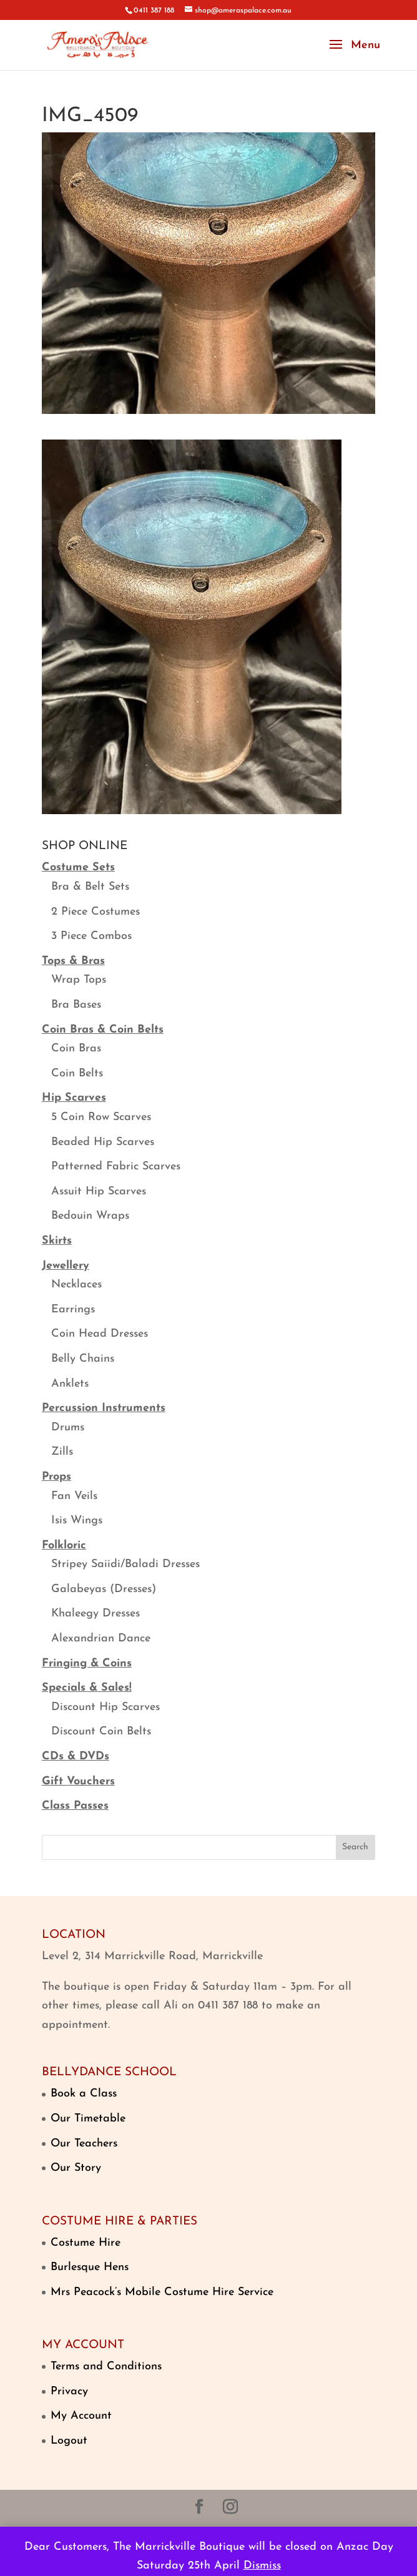 The image size is (417, 2576). I want to click on Khaleegy Dresses, so click(95, 1614).